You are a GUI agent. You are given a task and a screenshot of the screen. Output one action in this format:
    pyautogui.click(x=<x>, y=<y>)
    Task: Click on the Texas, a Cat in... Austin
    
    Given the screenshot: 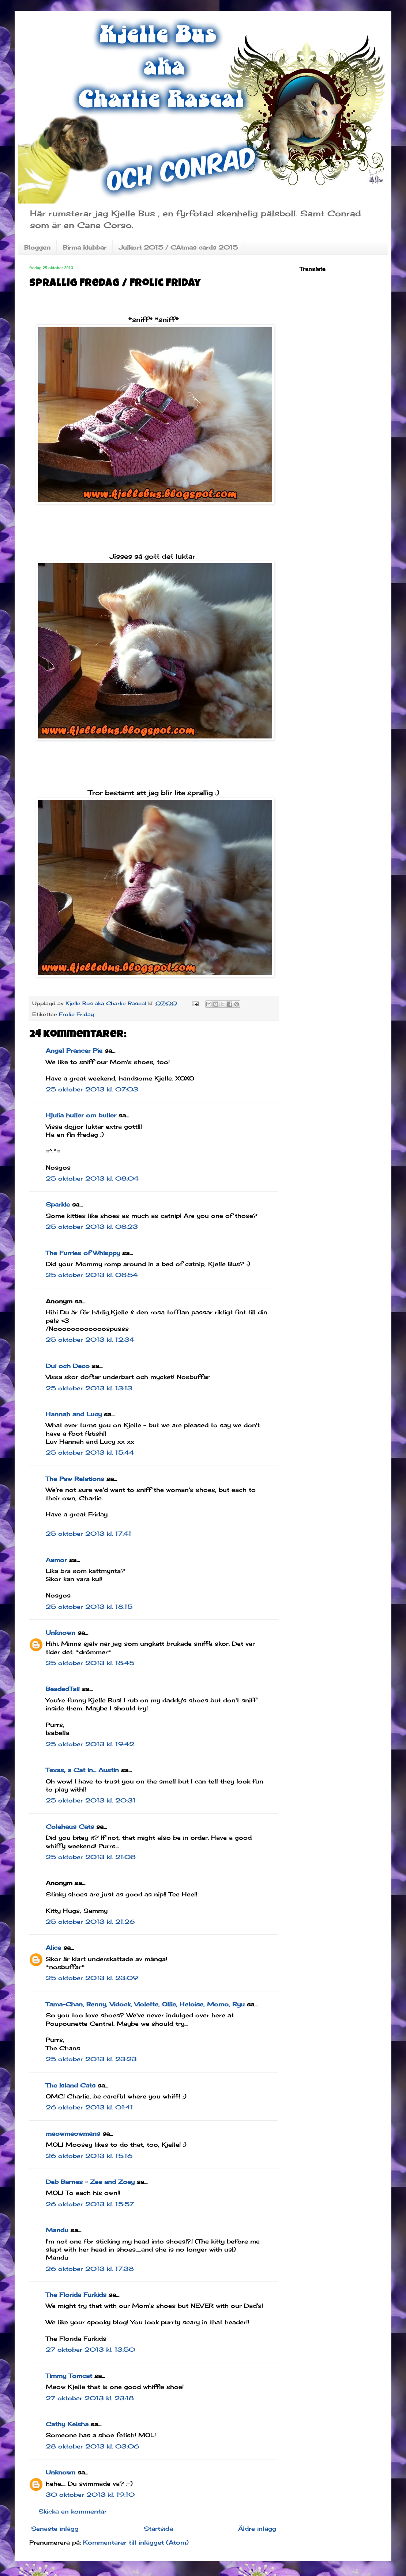 What is the action you would take?
    pyautogui.click(x=82, y=1770)
    